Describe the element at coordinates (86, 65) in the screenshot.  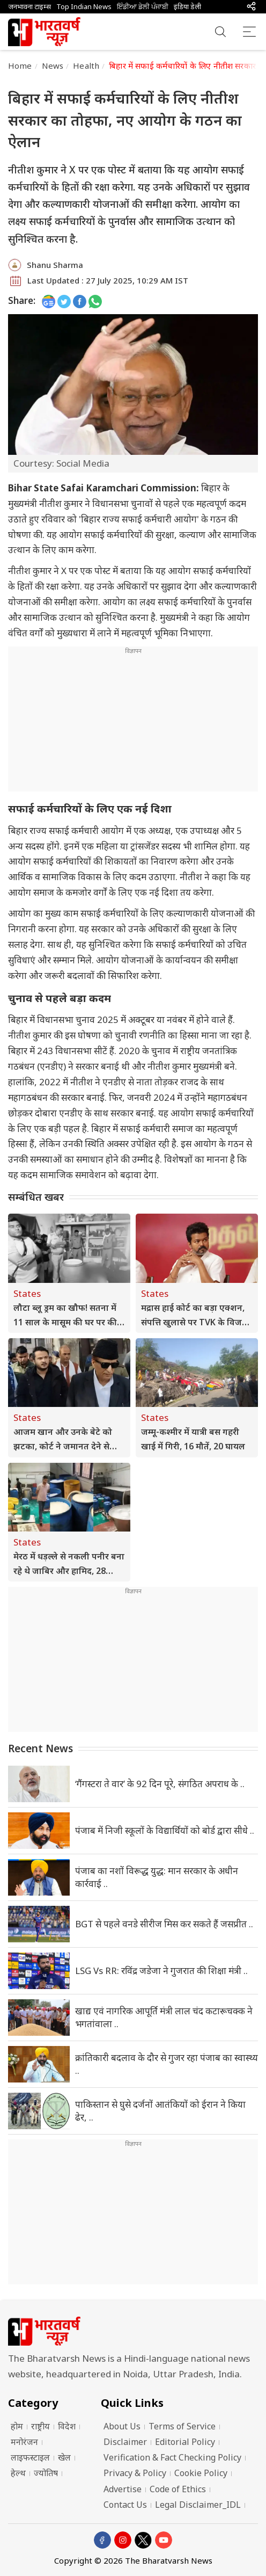
I see `Health` at that location.